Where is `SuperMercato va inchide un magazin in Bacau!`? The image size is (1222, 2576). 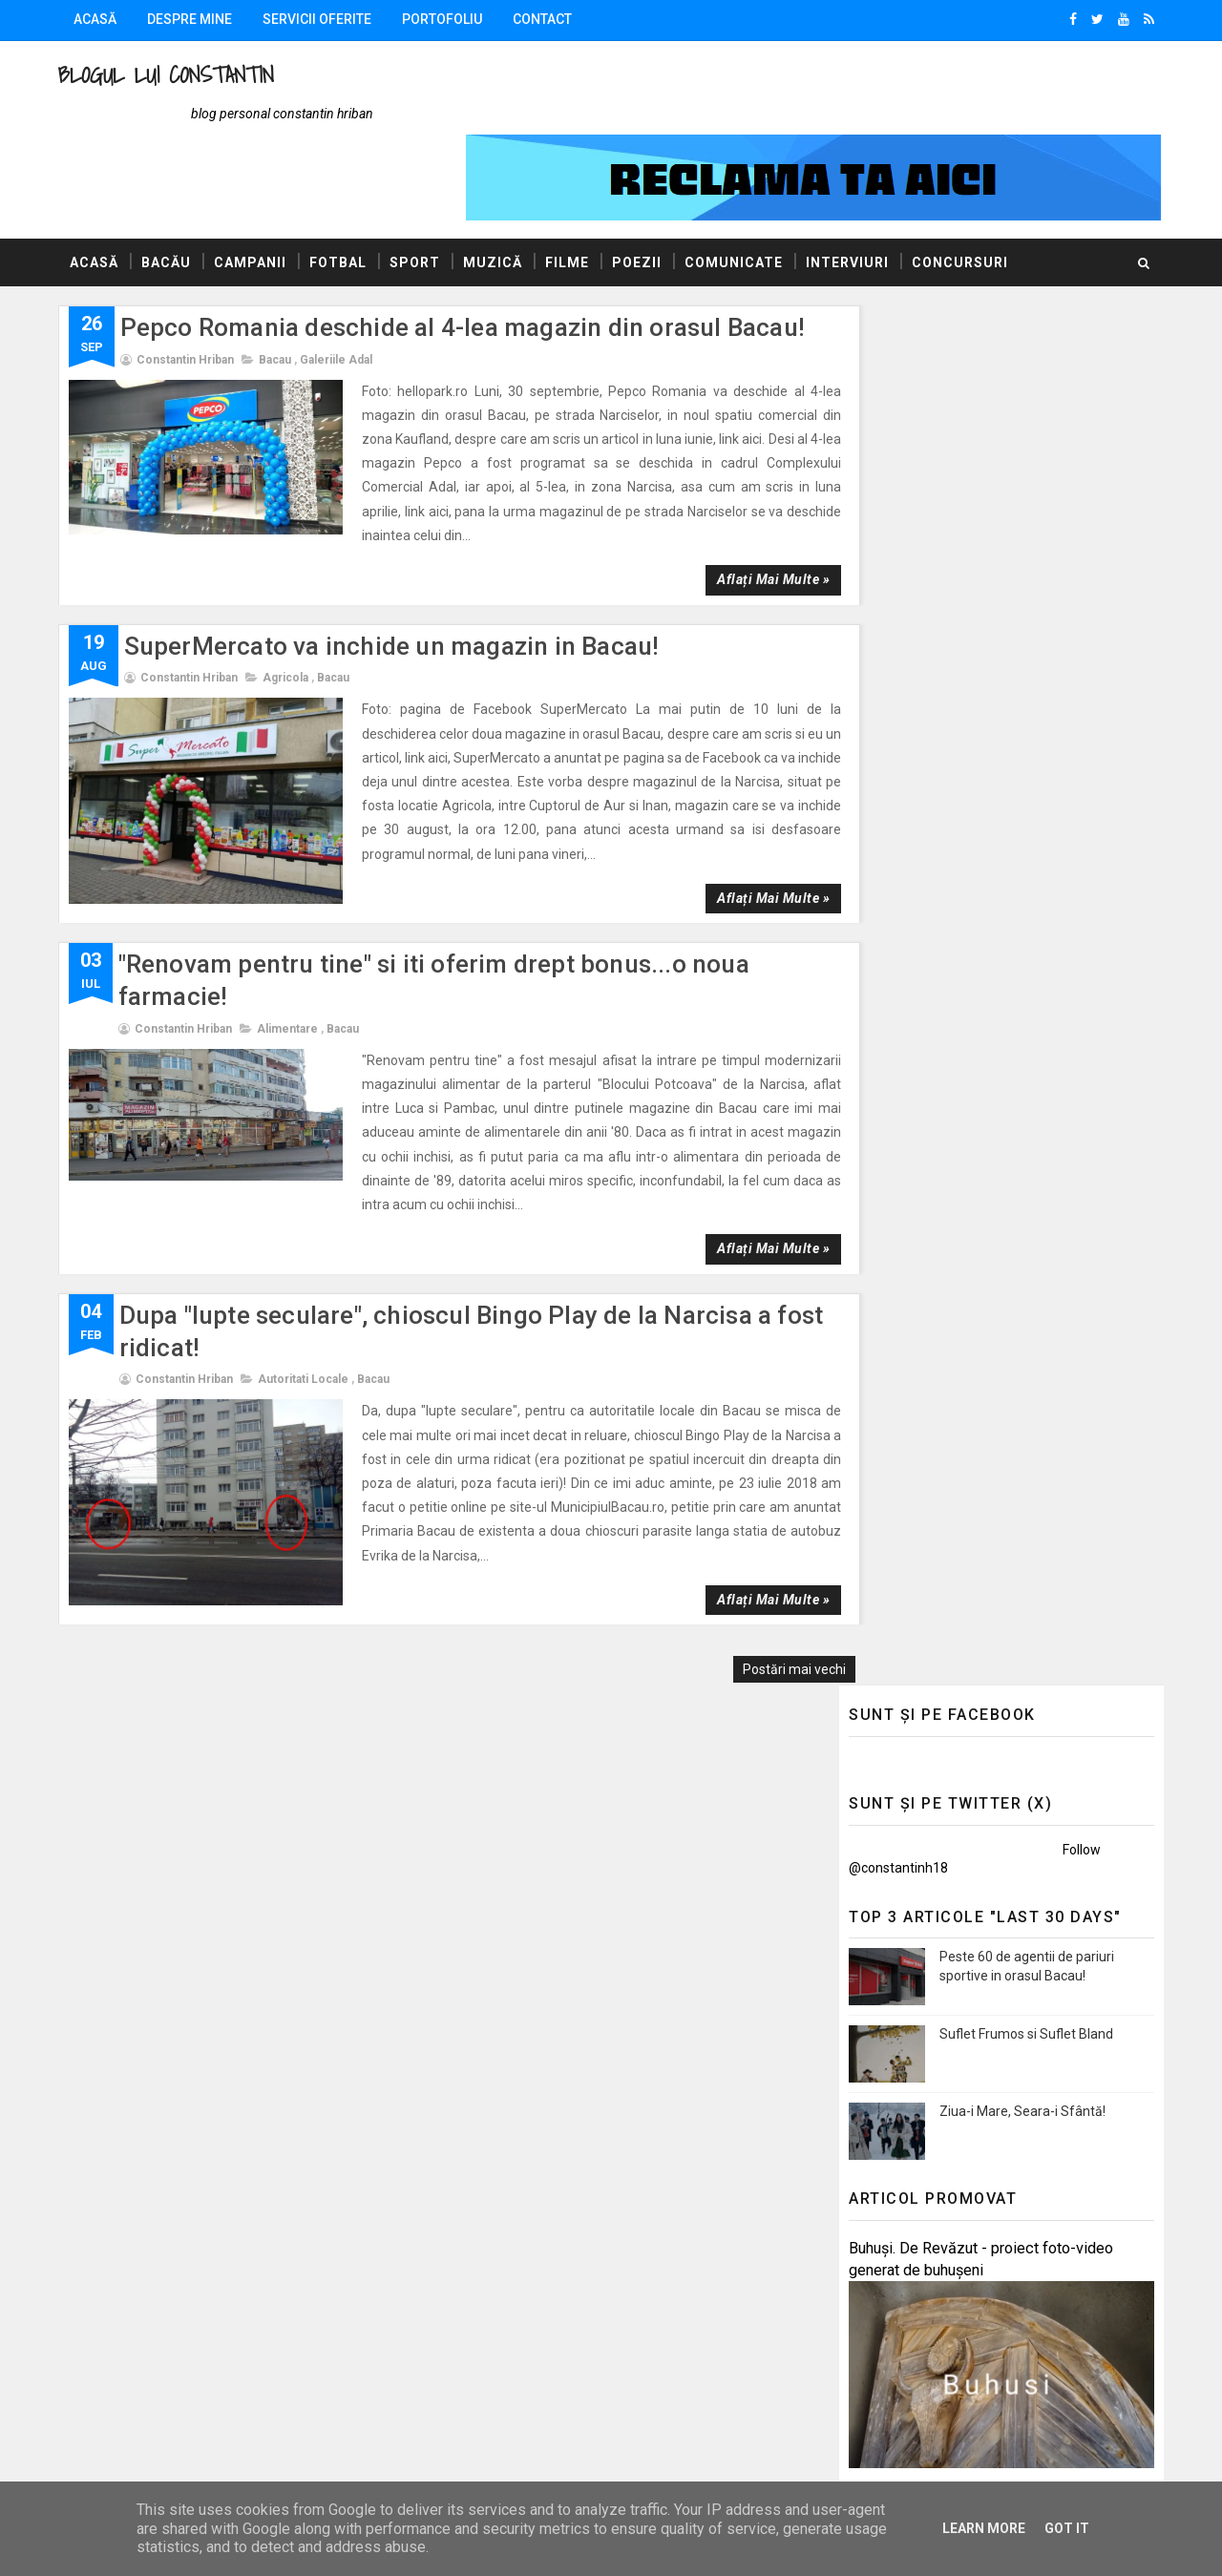 SuperMercato va inchide un magazin in Bacau! is located at coordinates (396, 548).